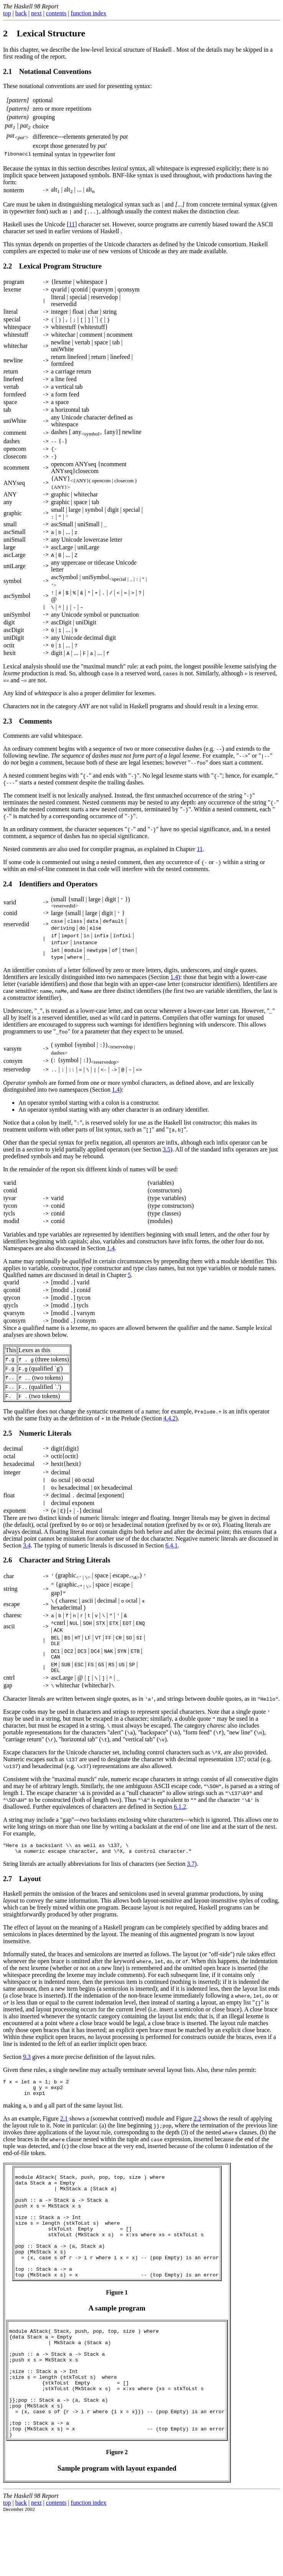 The width and height of the screenshot is (283, 2576). I want to click on 3.7, so click(190, 1870).